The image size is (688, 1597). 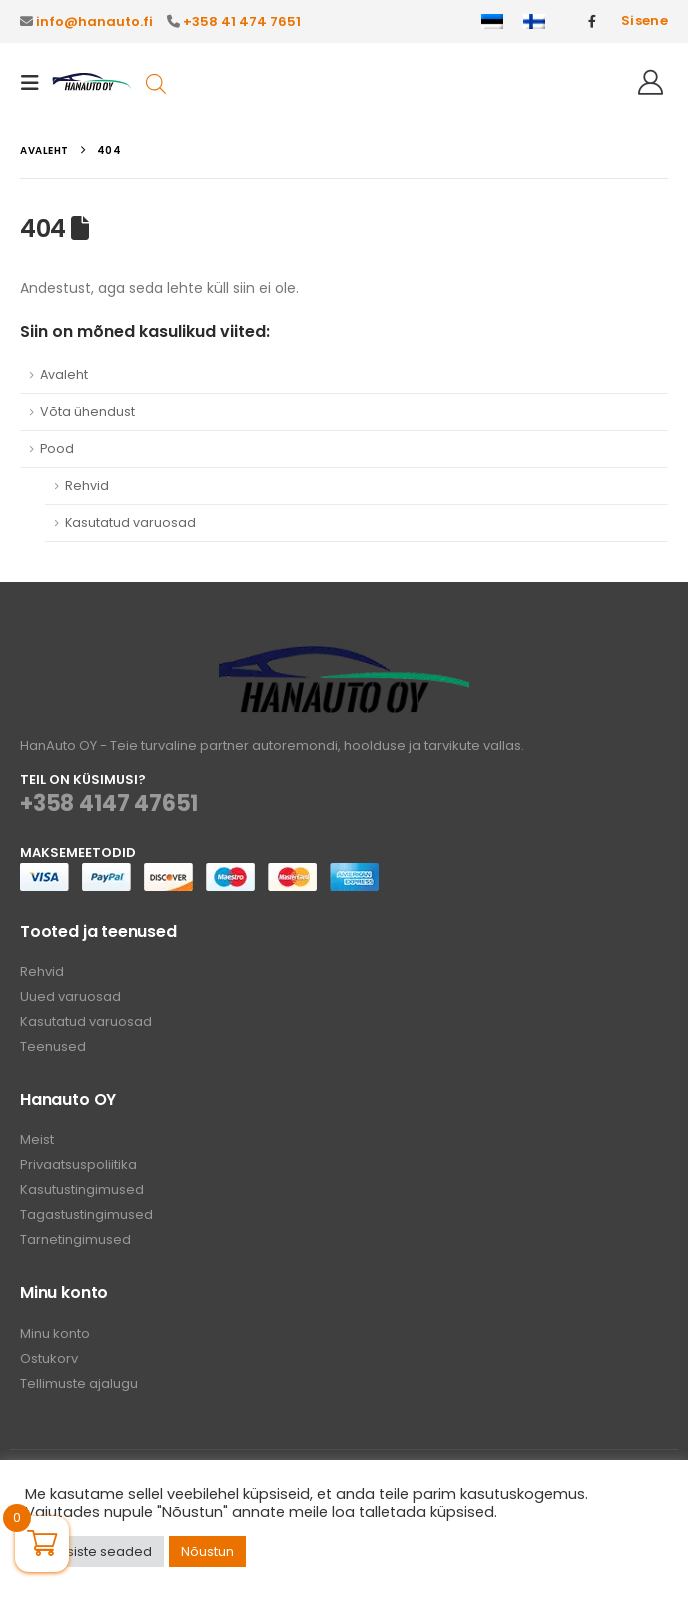 What do you see at coordinates (644, 20) in the screenshot?
I see `Sisene` at bounding box center [644, 20].